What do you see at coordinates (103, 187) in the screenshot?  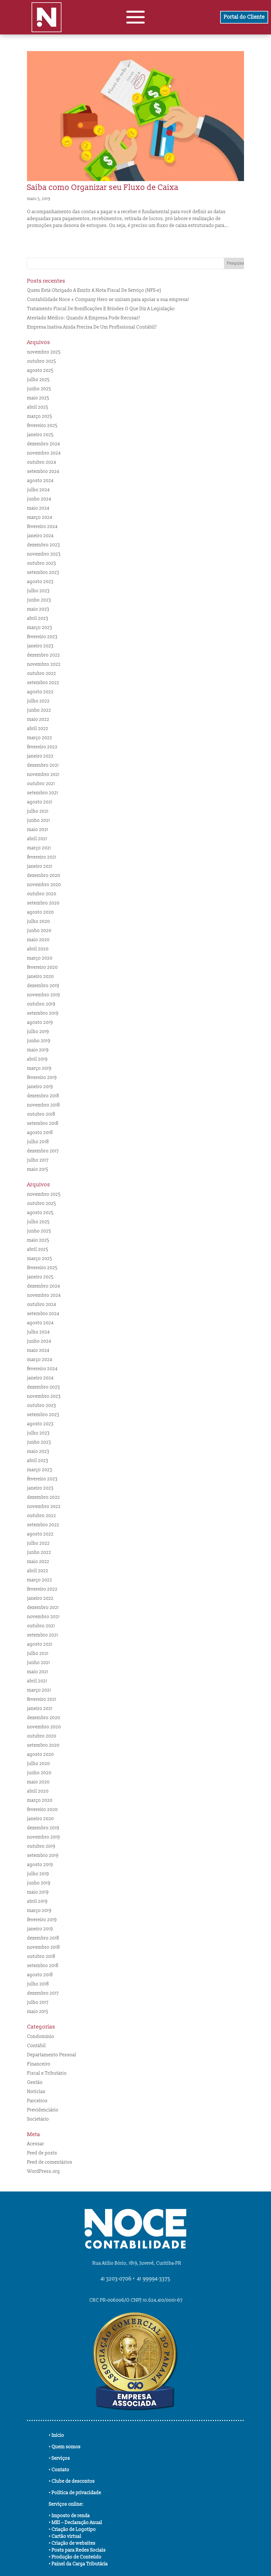 I see `Saiba como Organizar seu Fluxo de Caixa` at bounding box center [103, 187].